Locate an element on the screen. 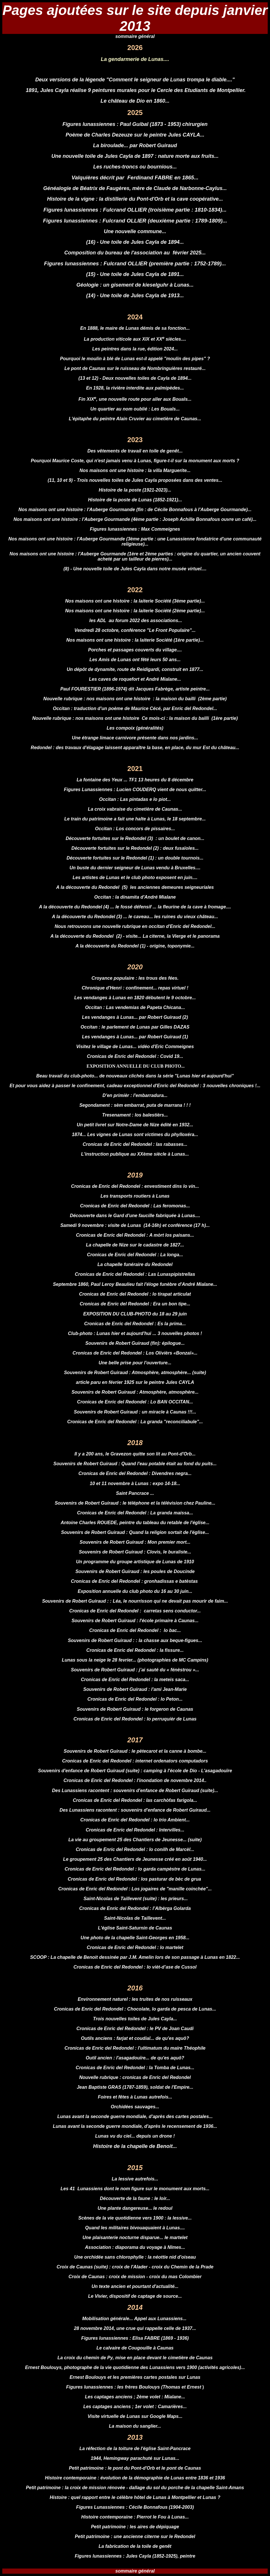 This screenshot has height=2576, width=270. Il y a 200 ans, le Gravezon quitte son lit au Pont-d'Orb... is located at coordinates (135, 1453).